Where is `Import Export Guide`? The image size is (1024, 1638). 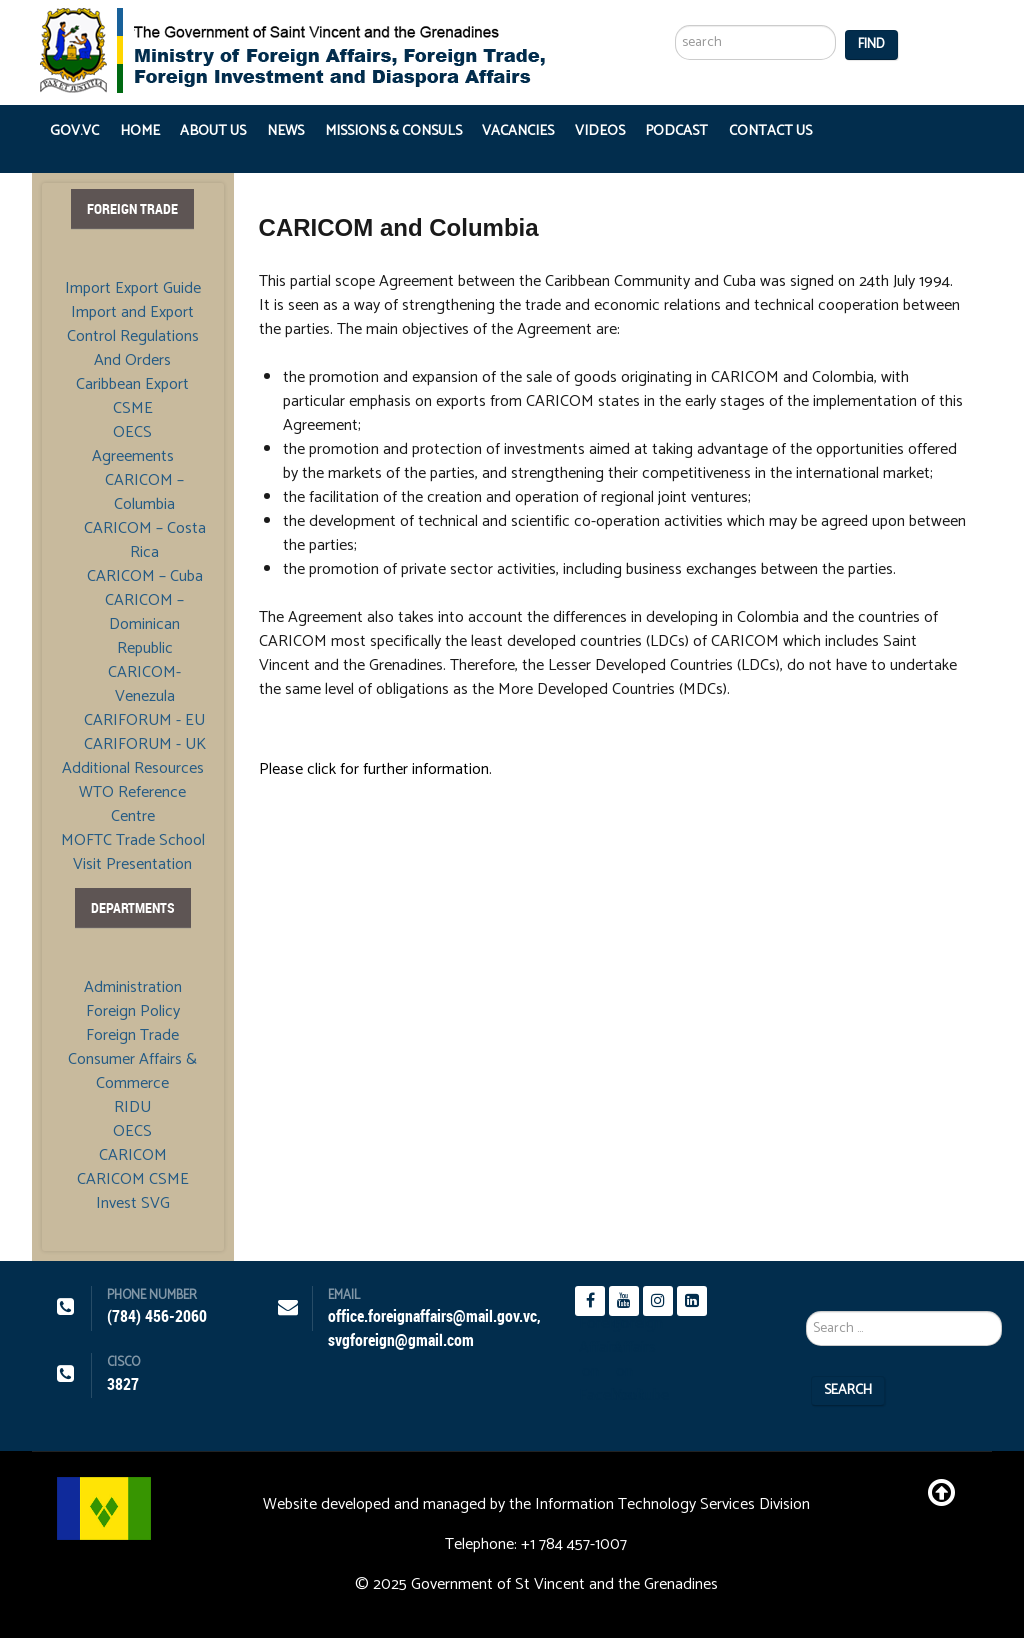 Import Export Guide is located at coordinates (133, 289).